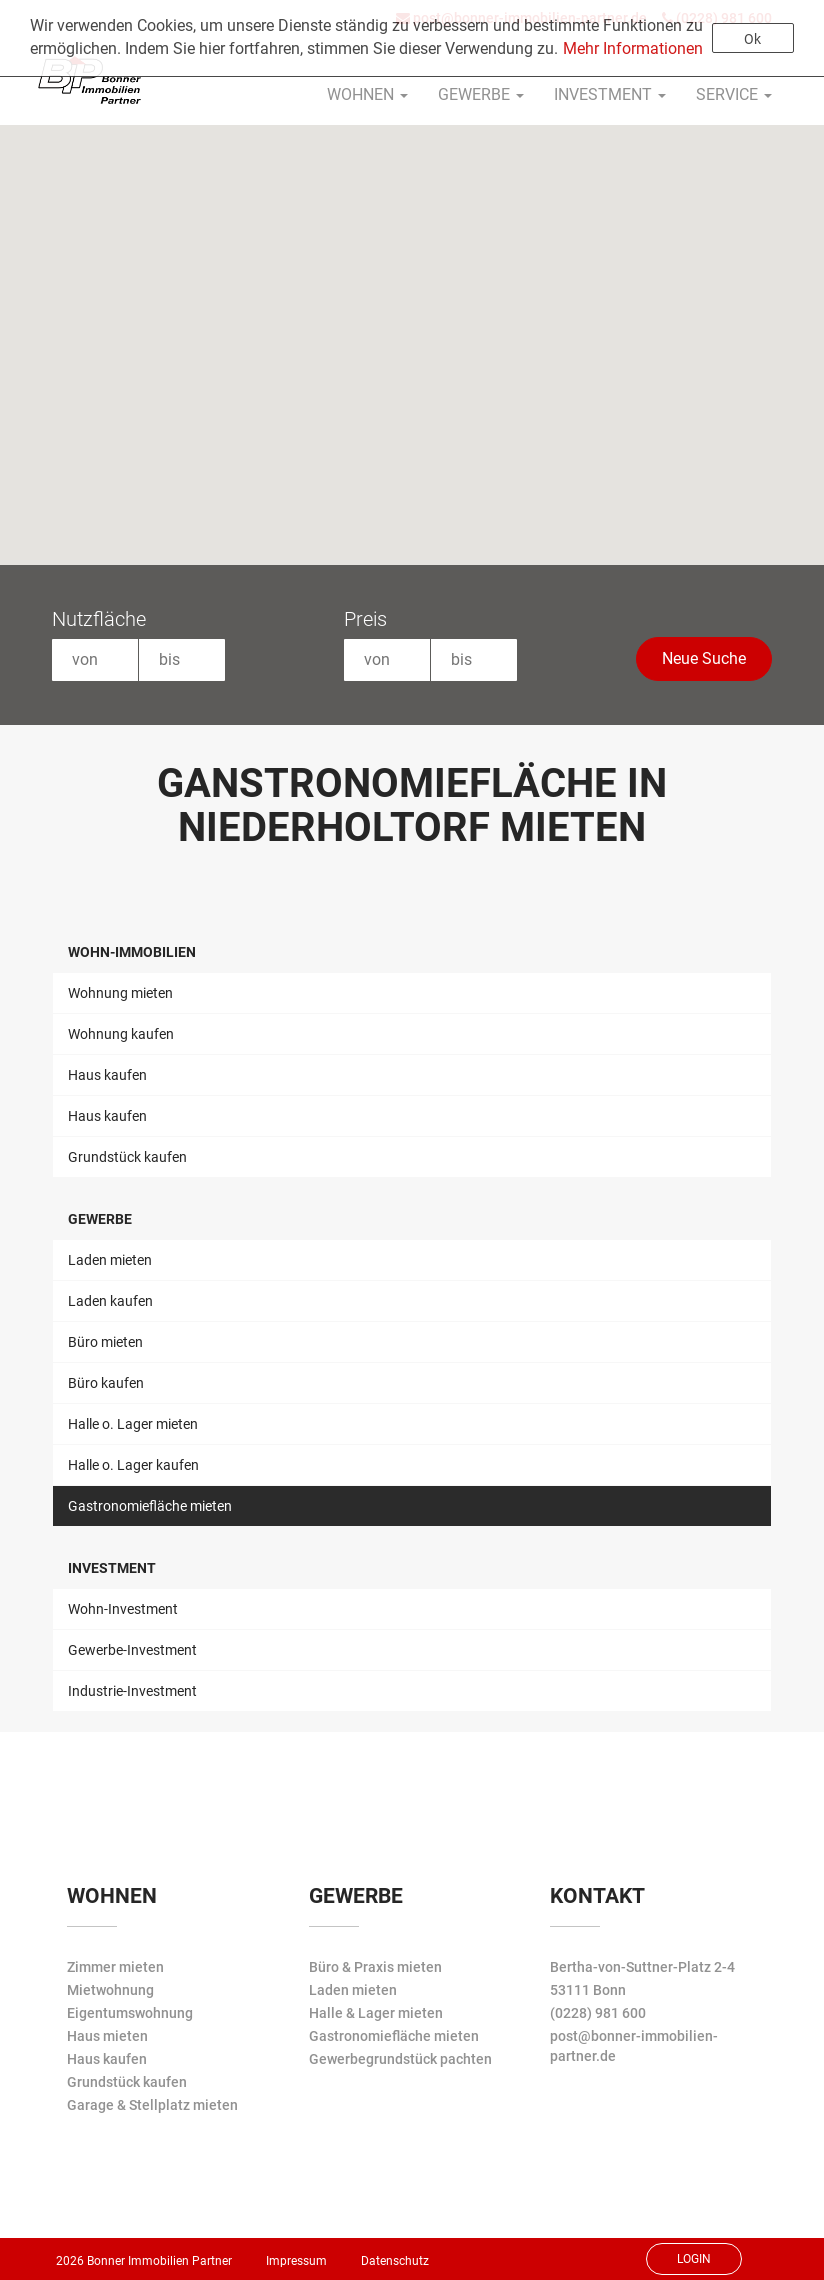  Describe the element at coordinates (734, 94) in the screenshot. I see `Service [button]` at that location.